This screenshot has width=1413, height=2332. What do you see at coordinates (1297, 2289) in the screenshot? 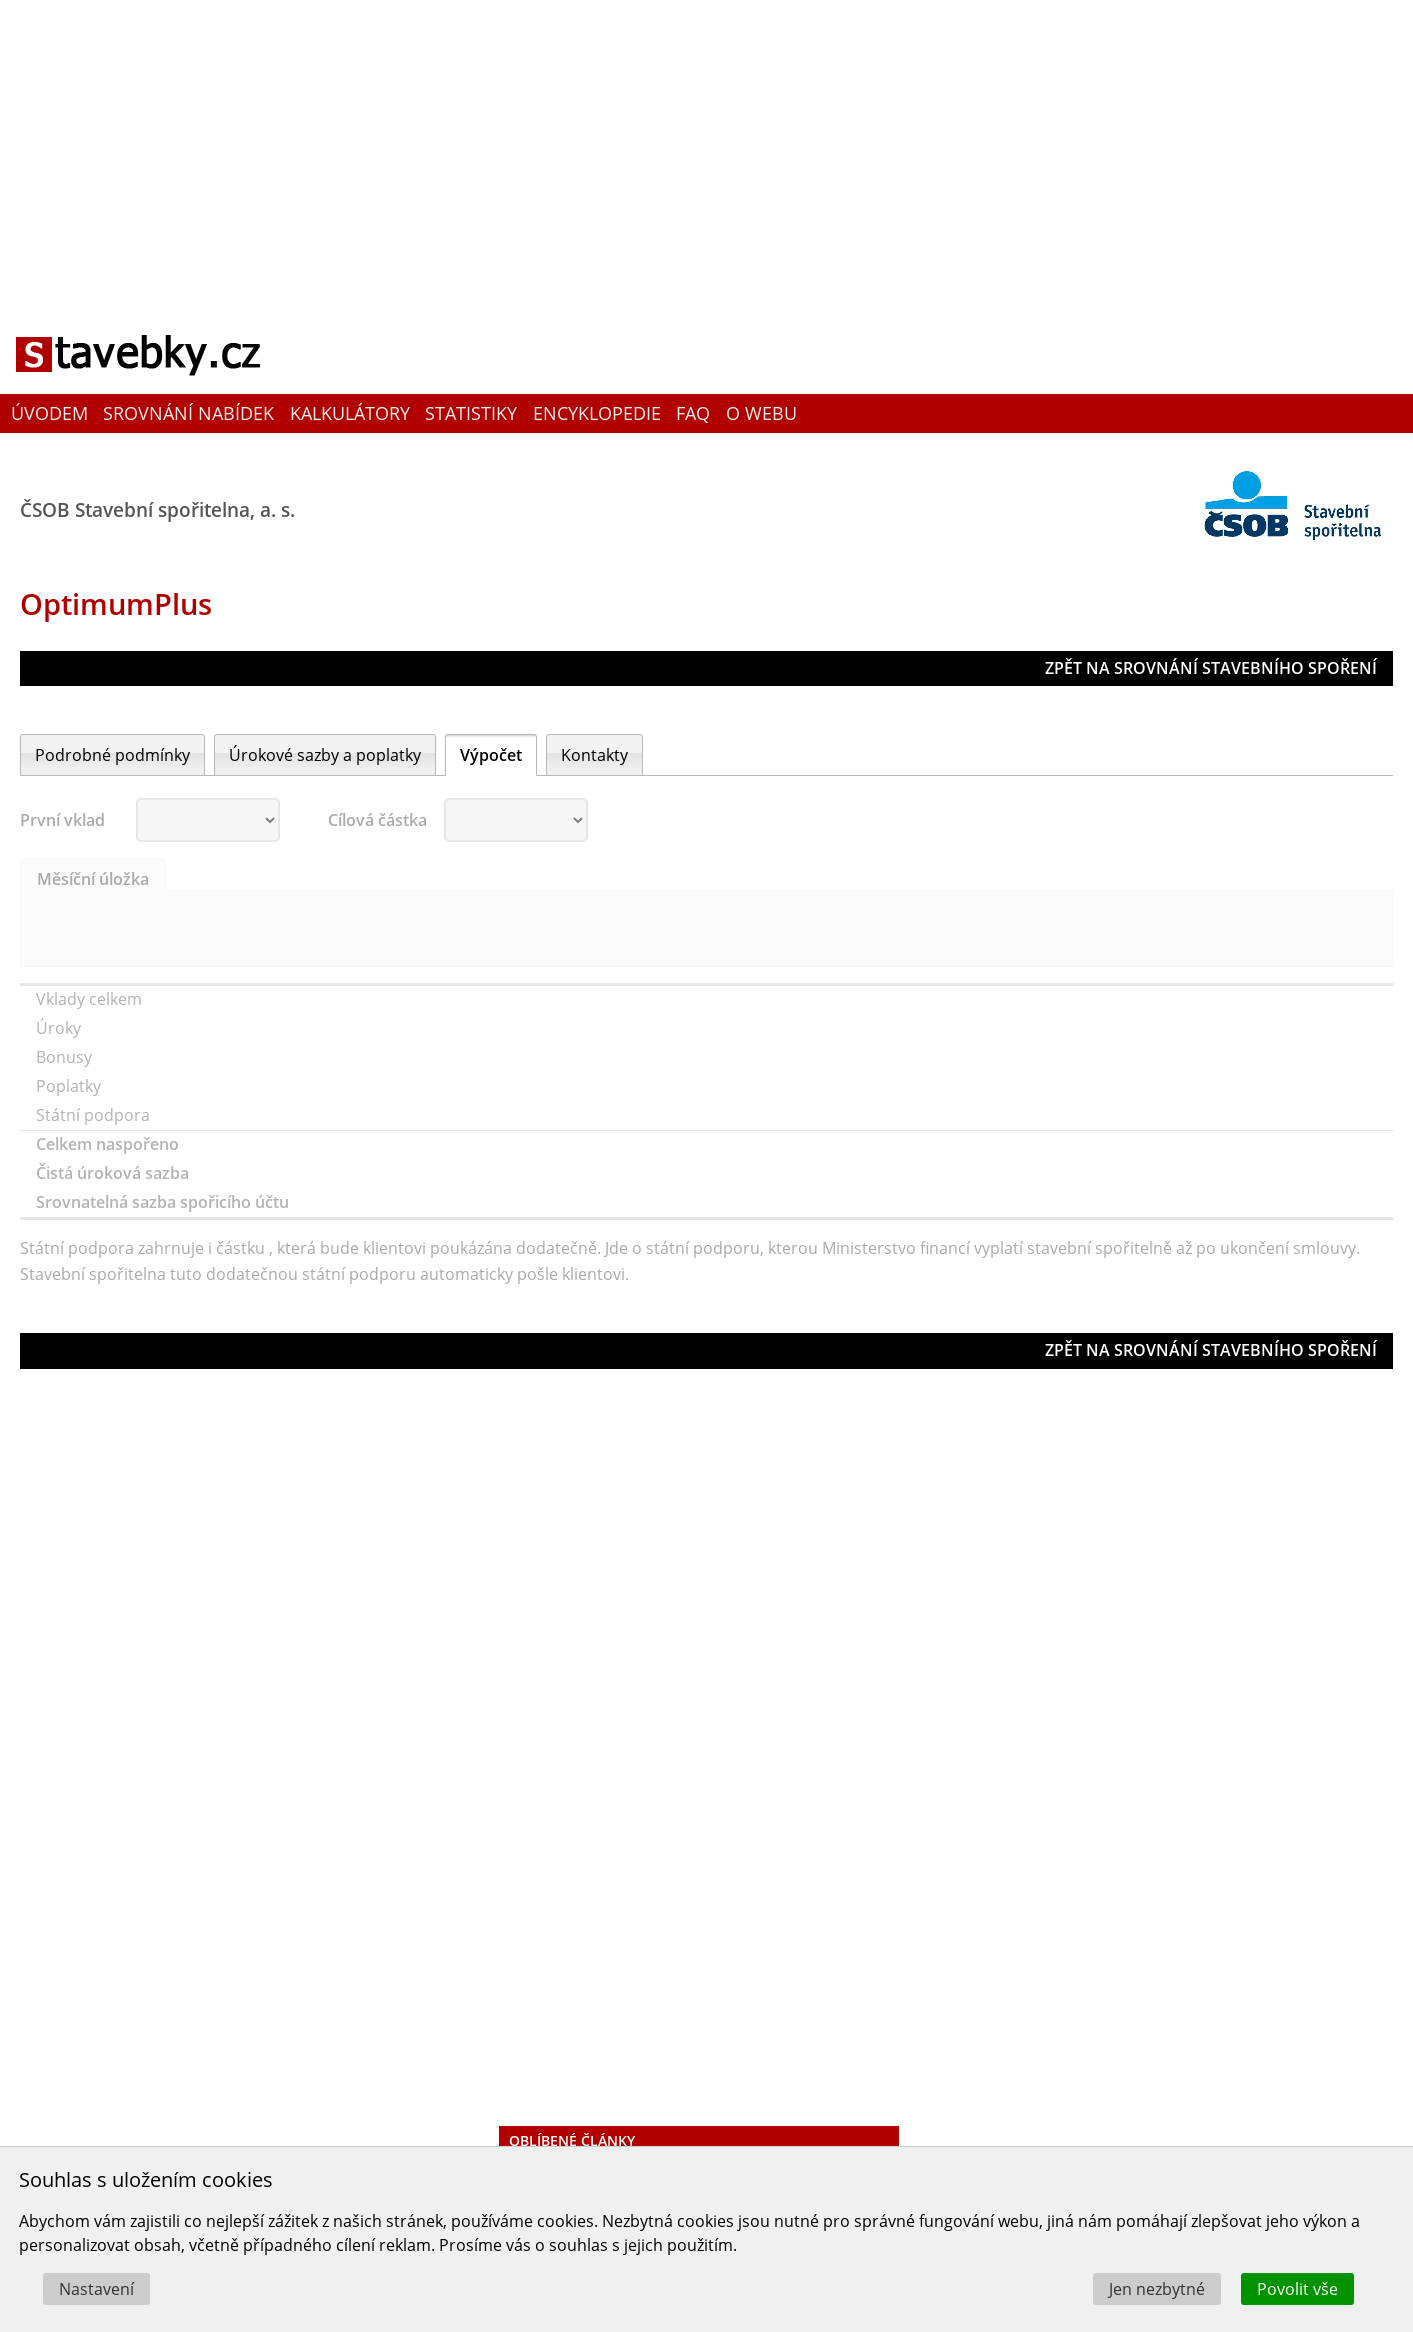
I see `Povolit vše` at bounding box center [1297, 2289].